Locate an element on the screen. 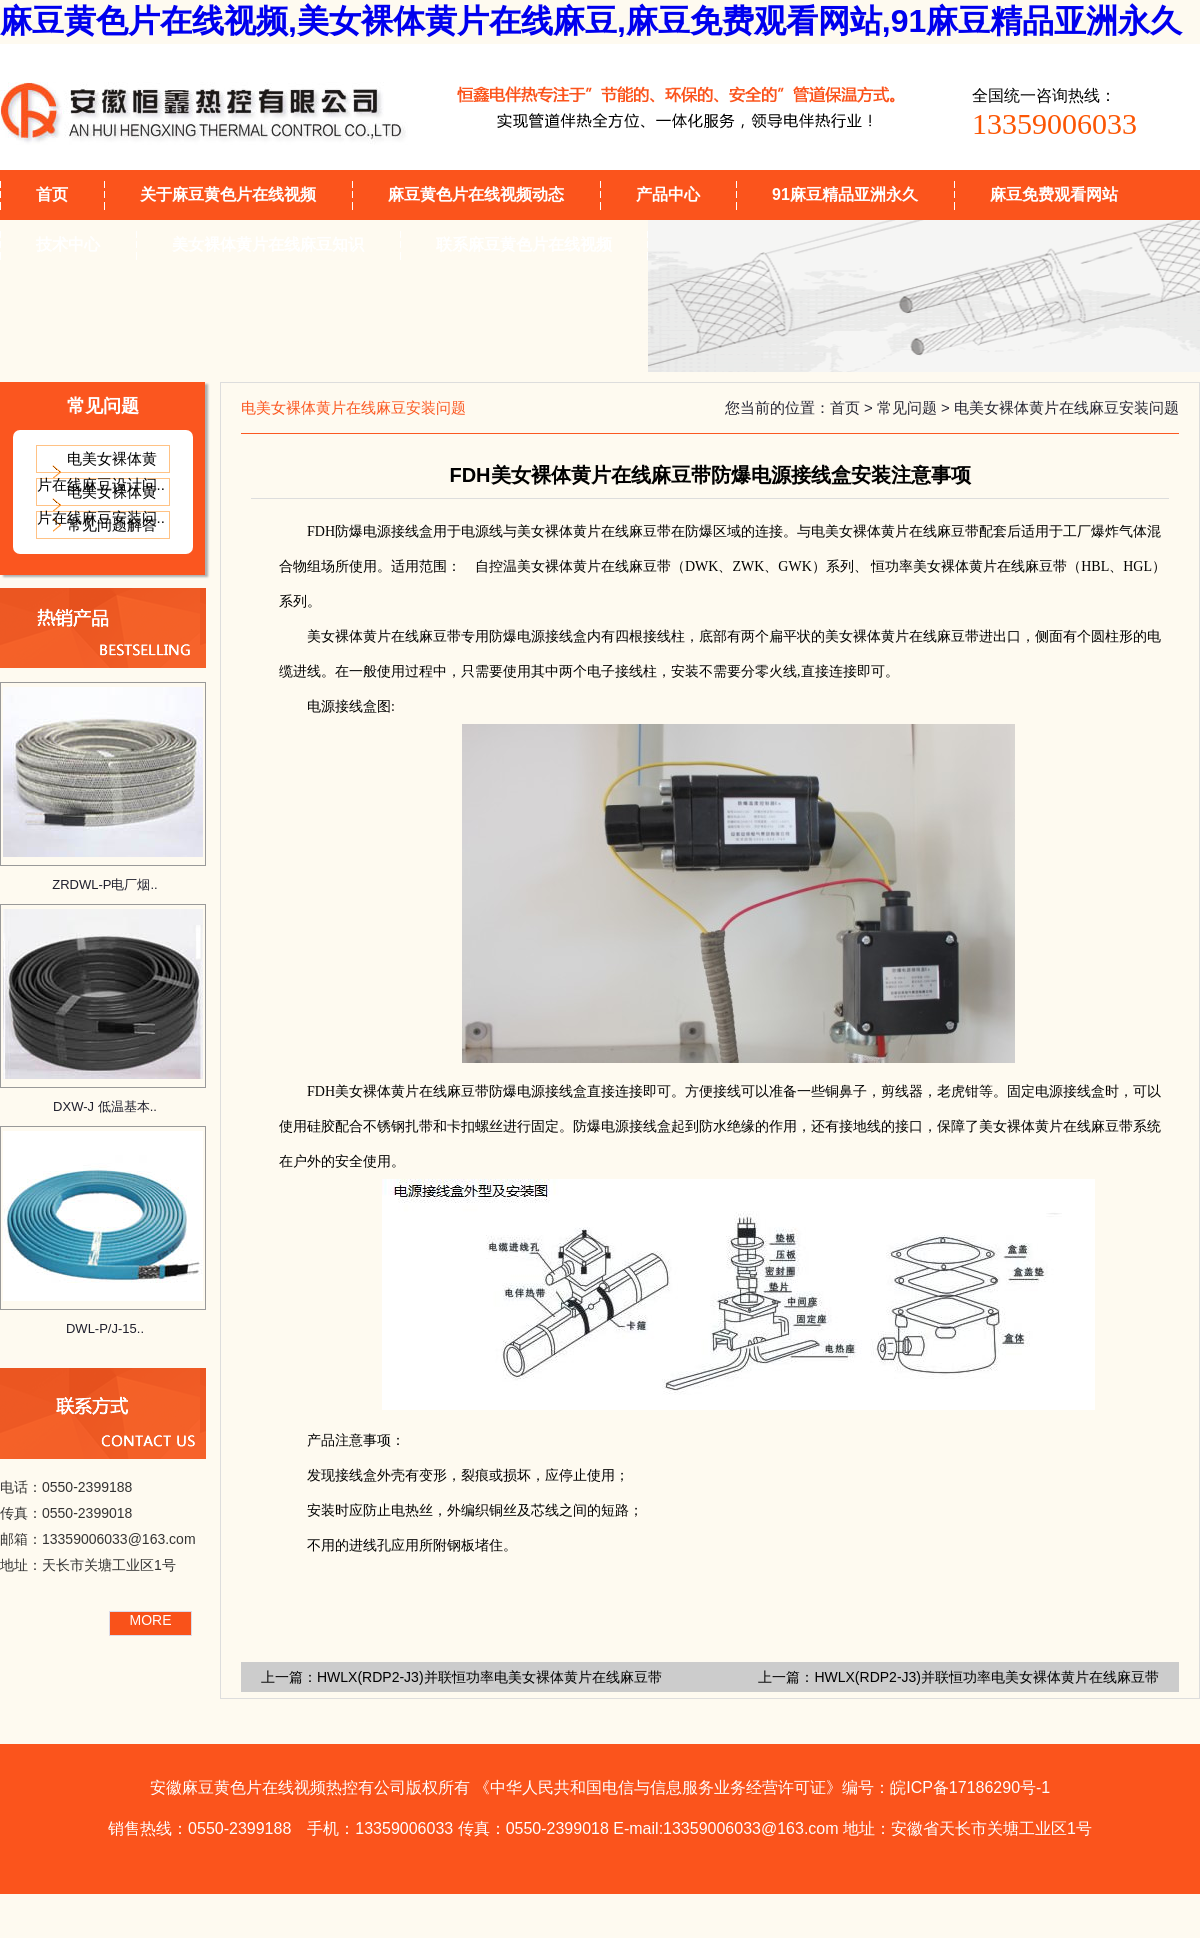  联系麻豆黄色片在线视频 is located at coordinates (524, 244).